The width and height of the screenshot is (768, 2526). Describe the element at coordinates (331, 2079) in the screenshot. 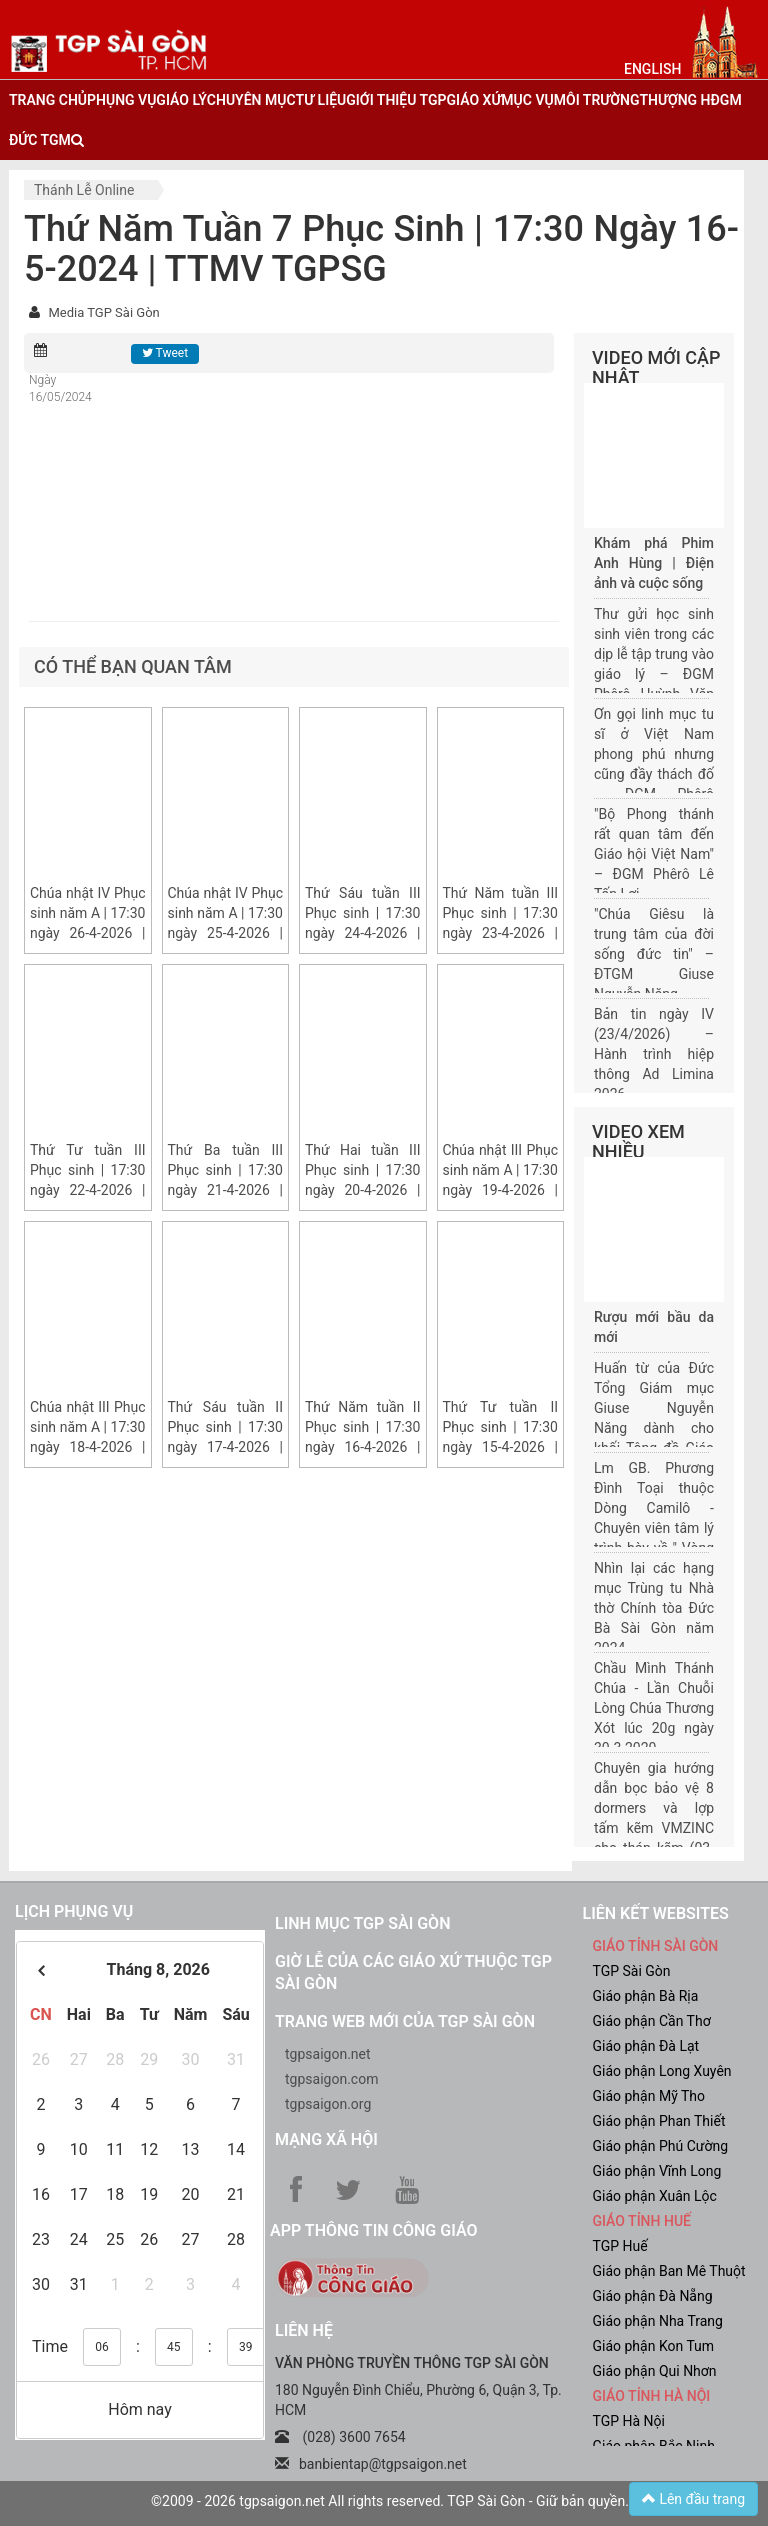

I see `tgpsaigon.com` at that location.